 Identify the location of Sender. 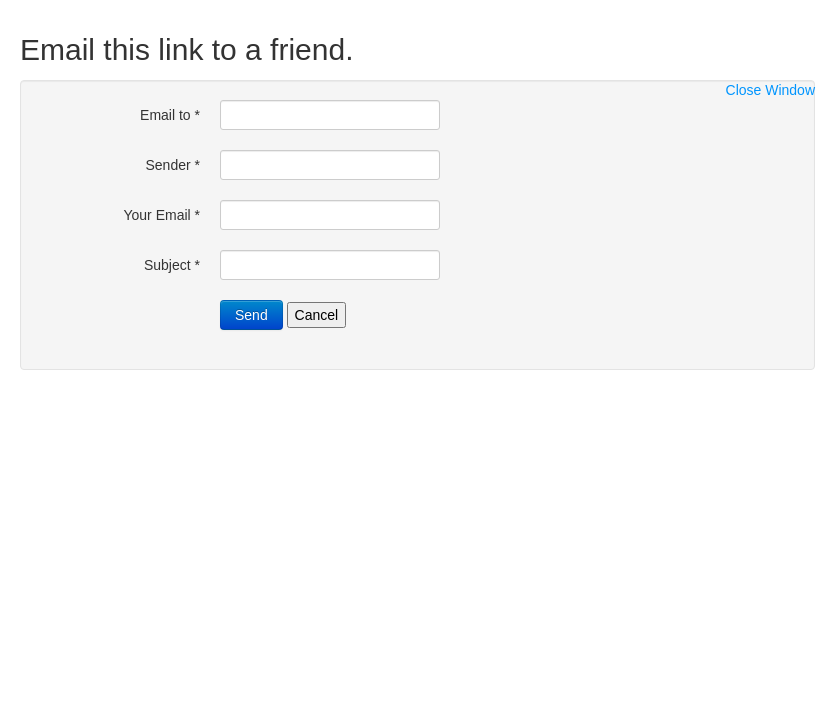
(173, 165).